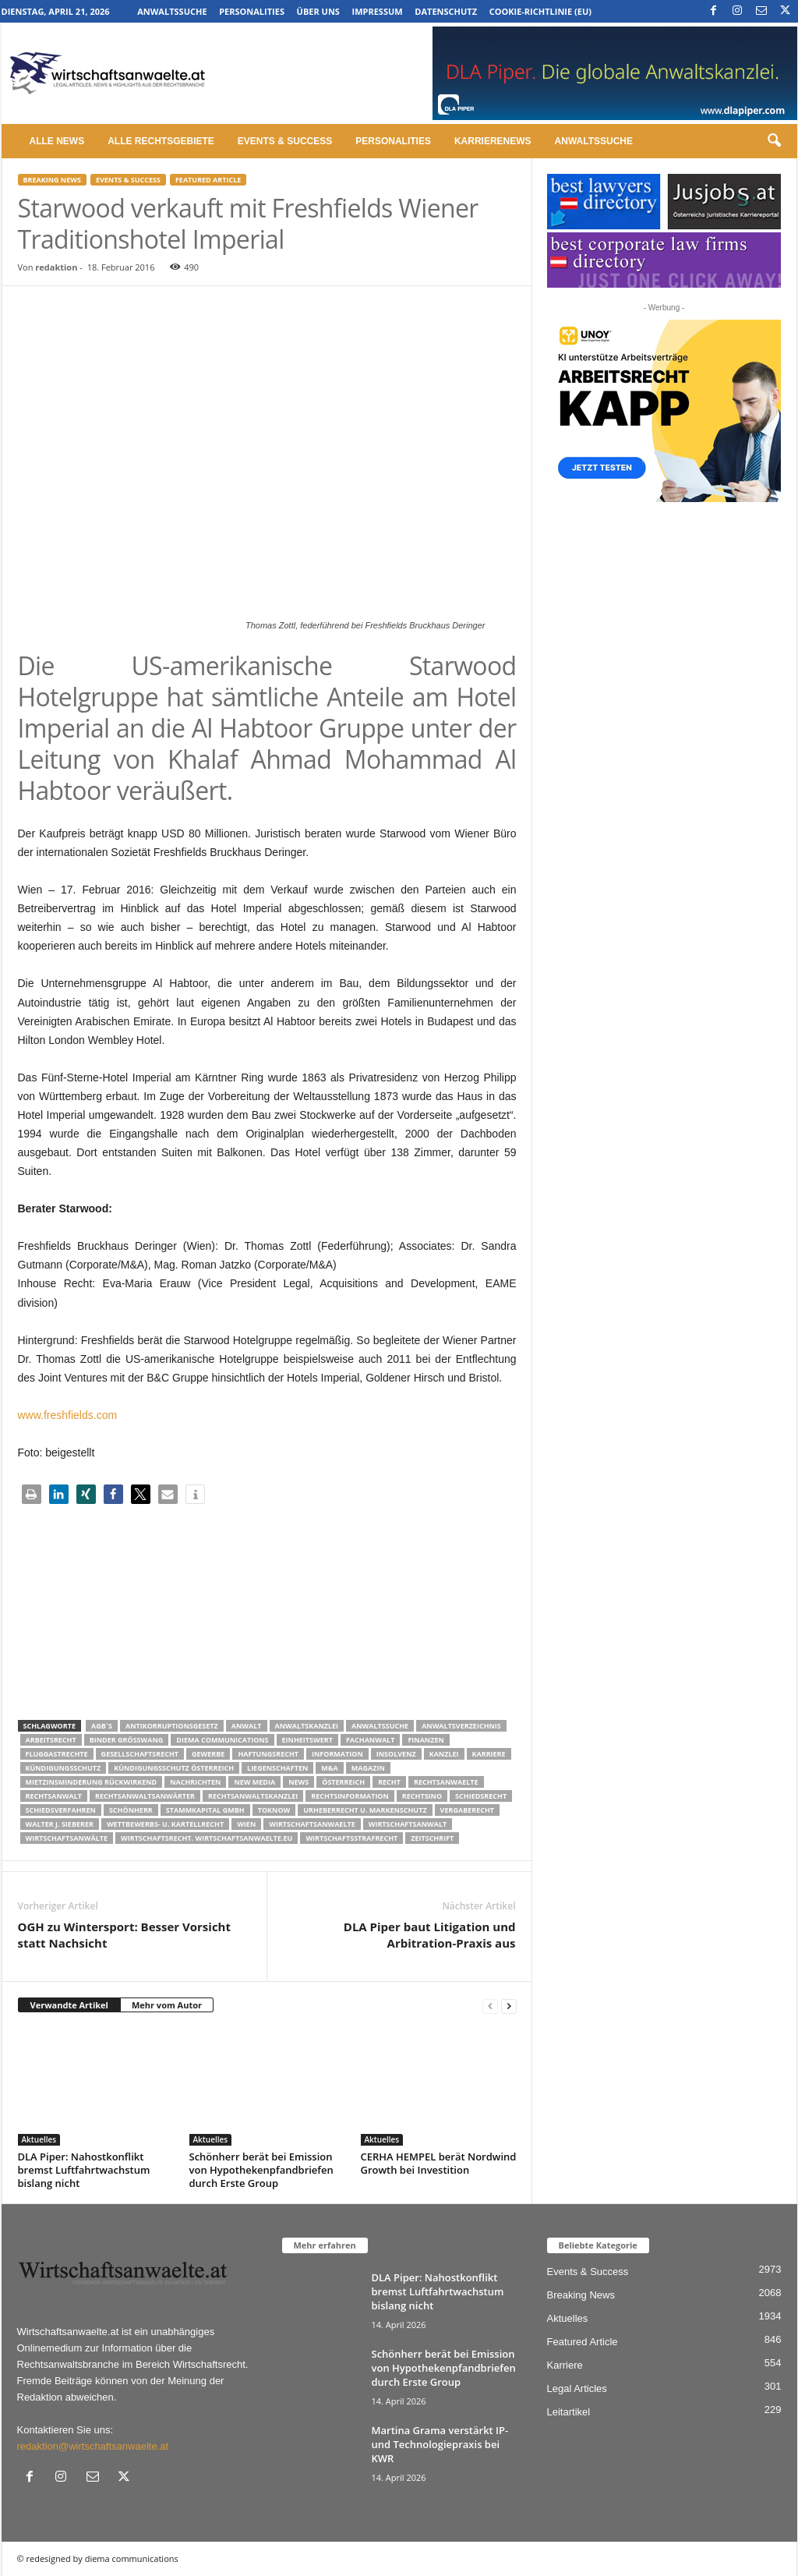 The height and width of the screenshot is (2576, 798). What do you see at coordinates (446, 1782) in the screenshot?
I see `rechtsanwaelte` at bounding box center [446, 1782].